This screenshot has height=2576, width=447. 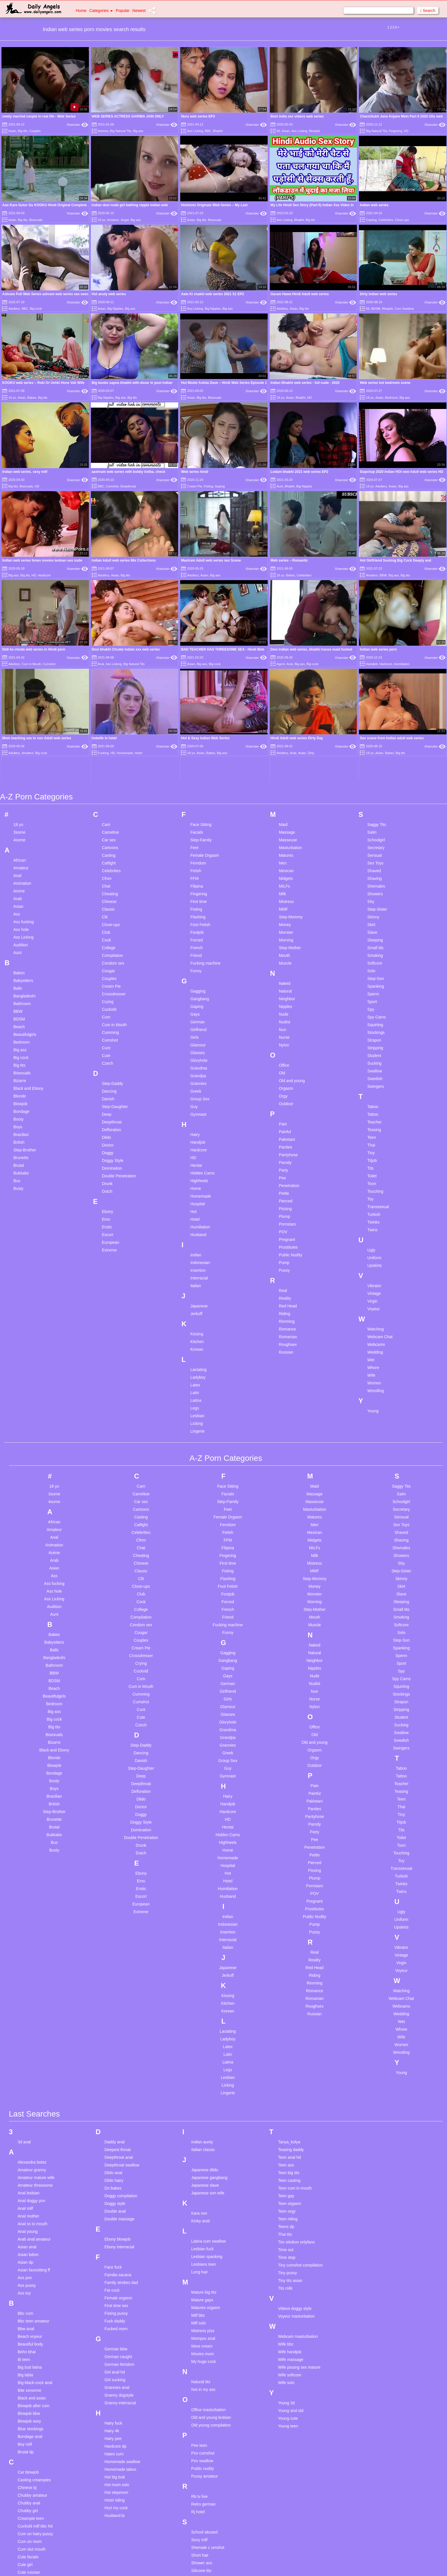 What do you see at coordinates (117, 1976) in the screenshot?
I see `Deepest throat` at bounding box center [117, 1976].